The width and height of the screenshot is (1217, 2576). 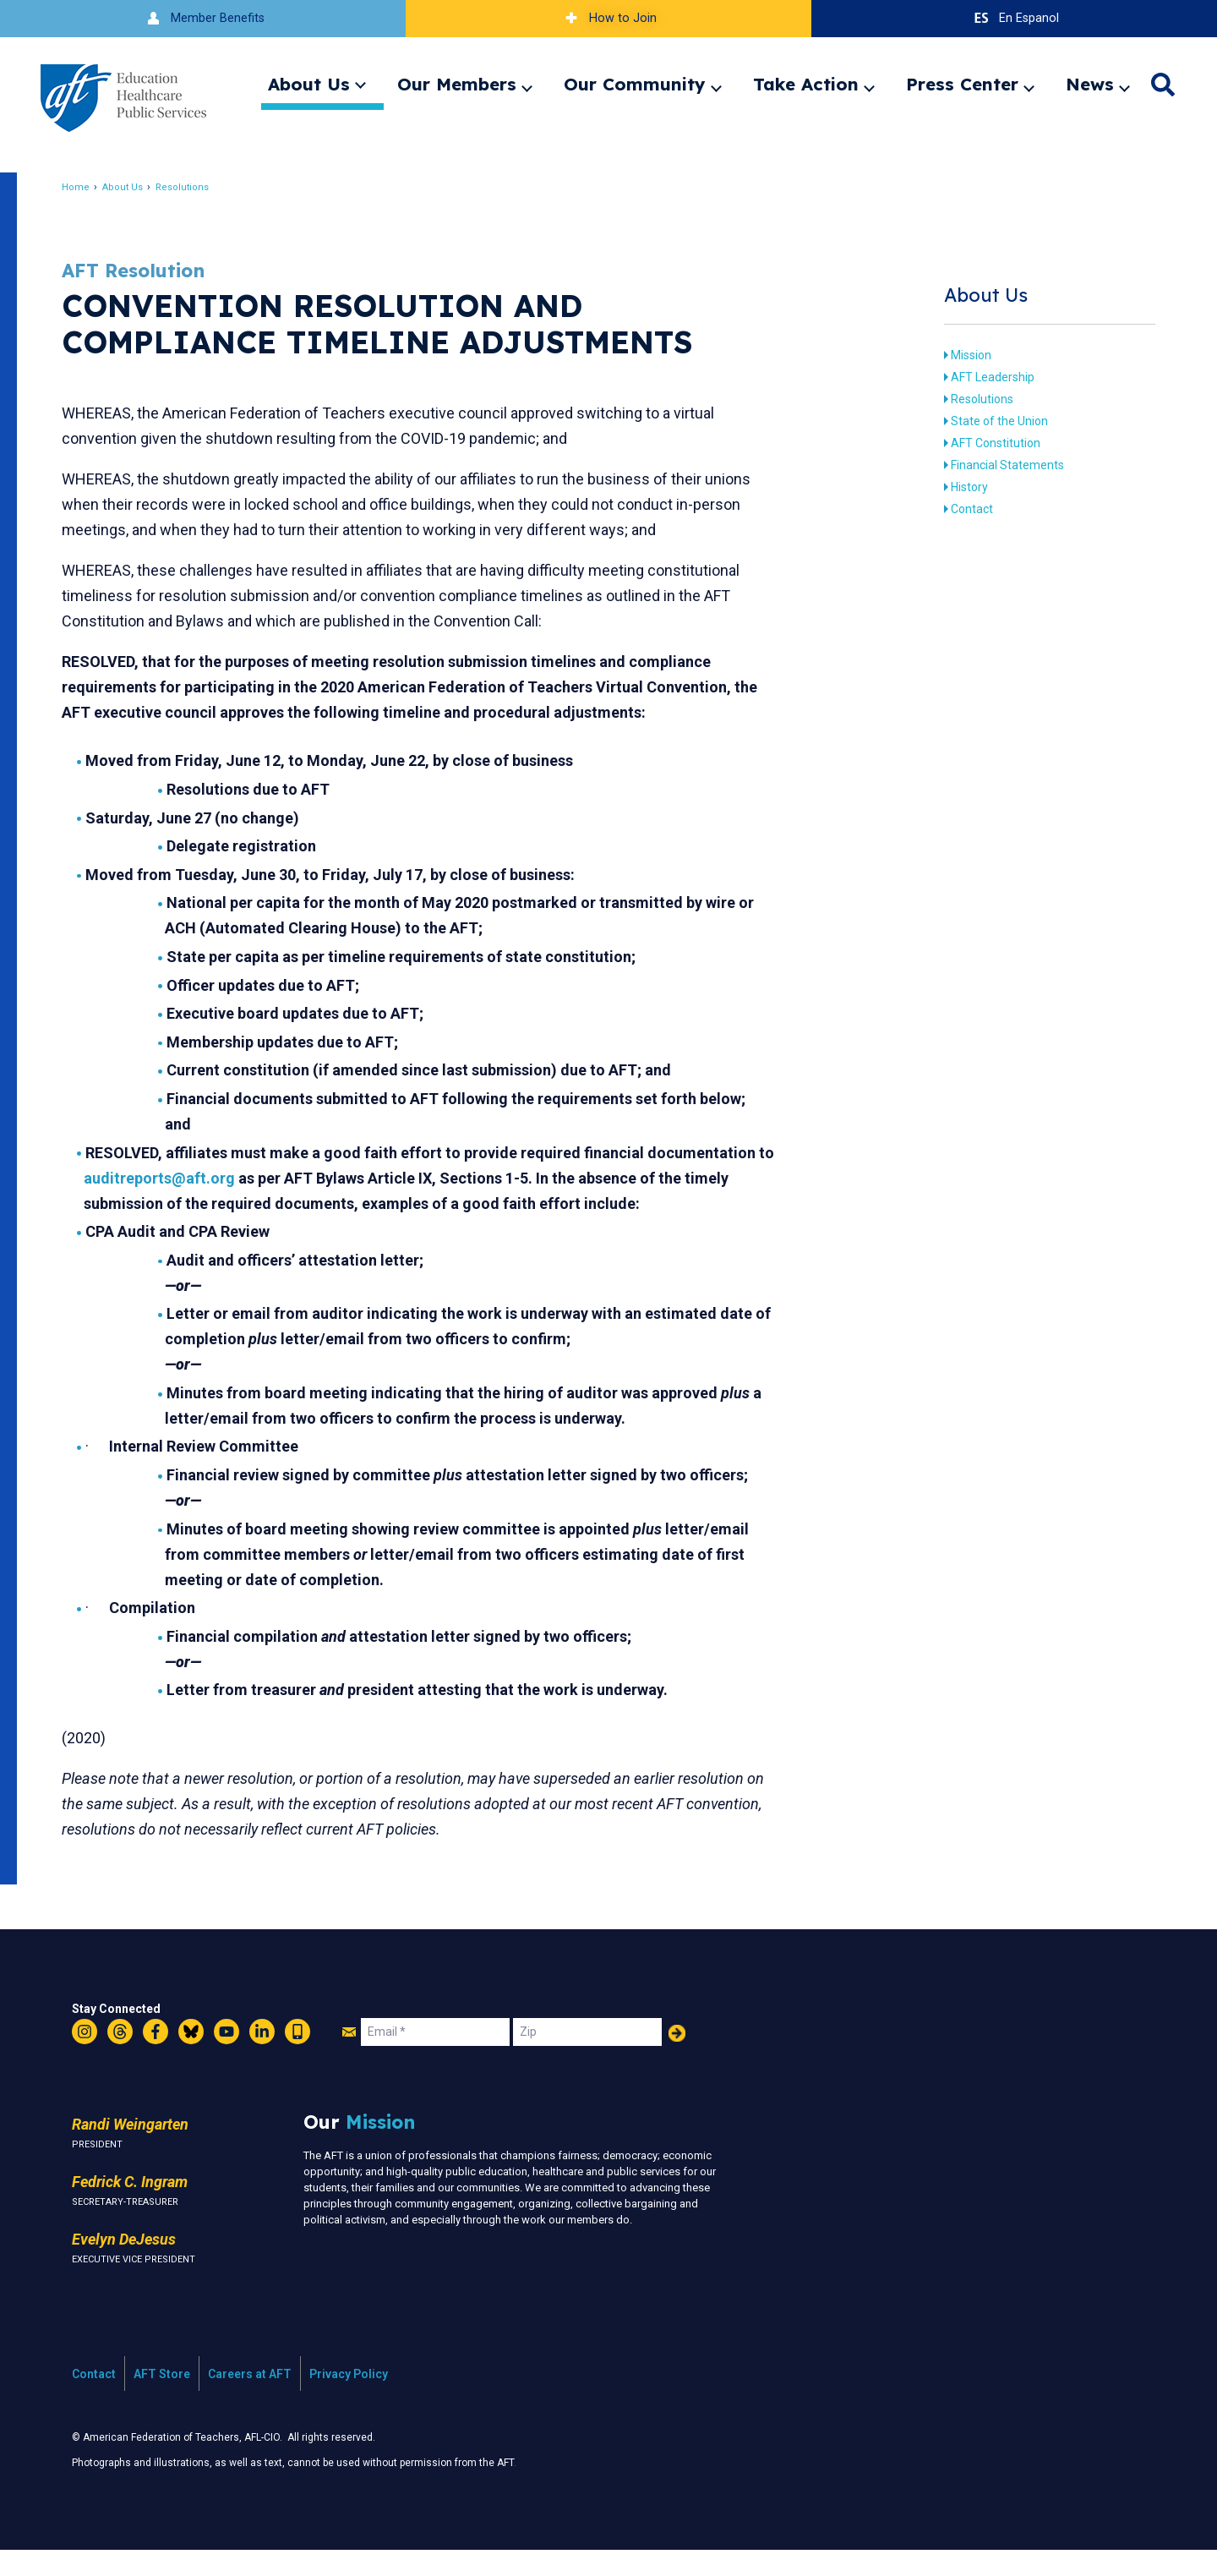 I want to click on Member Benefits, so click(x=203, y=18).